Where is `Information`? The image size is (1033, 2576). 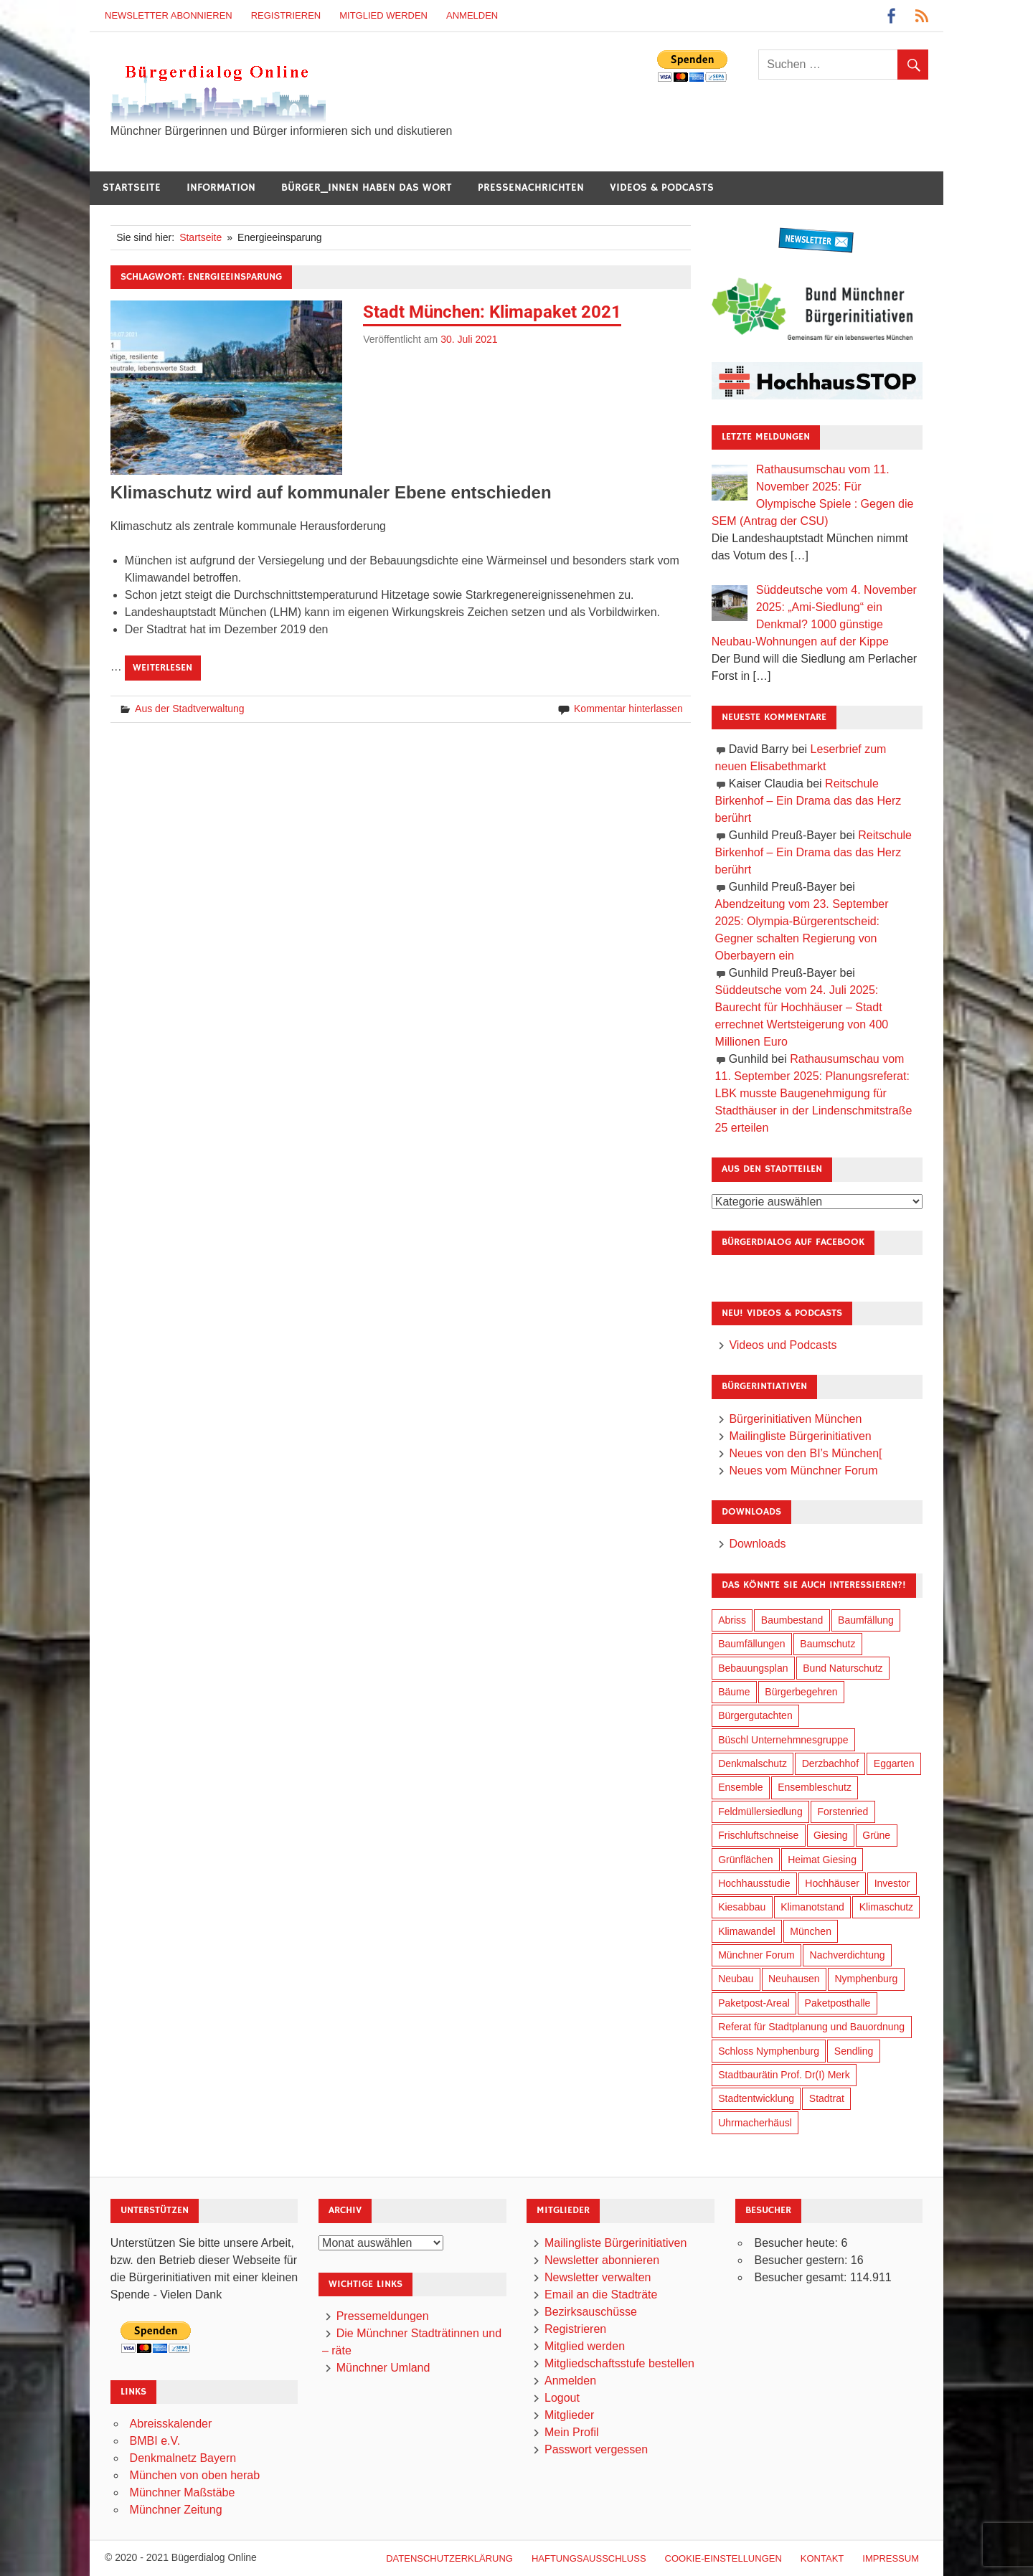
Information is located at coordinates (221, 187).